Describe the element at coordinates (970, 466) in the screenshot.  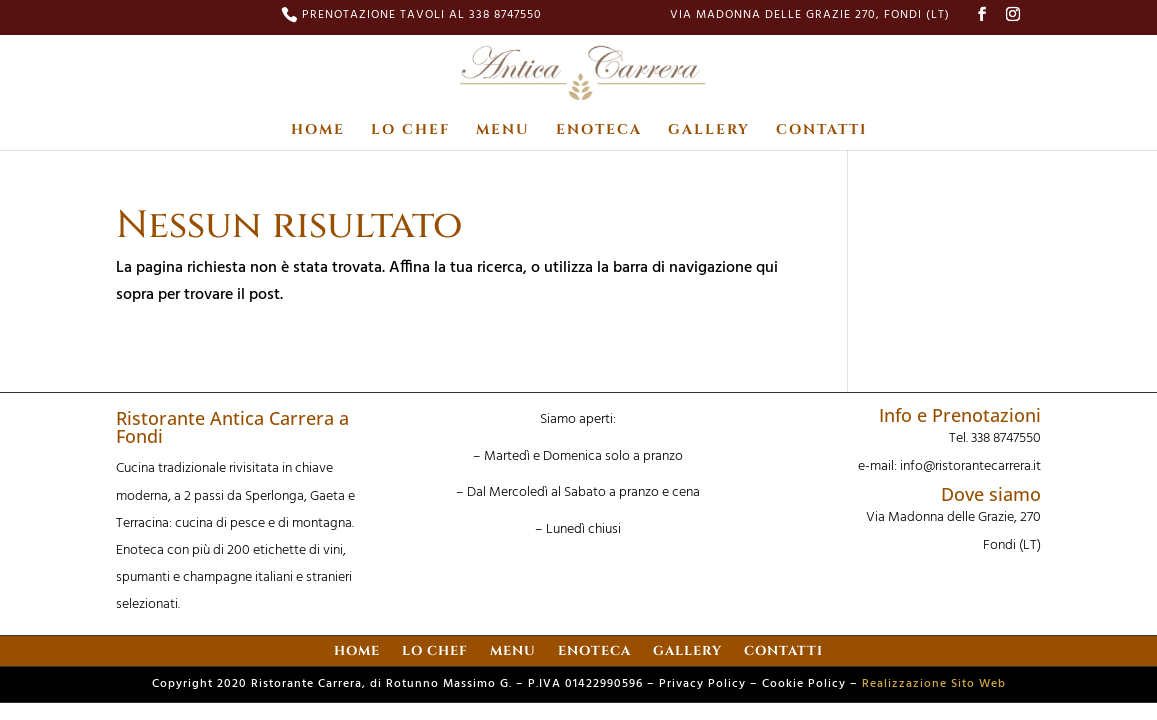
I see `info@ristorantecarrera.it` at that location.